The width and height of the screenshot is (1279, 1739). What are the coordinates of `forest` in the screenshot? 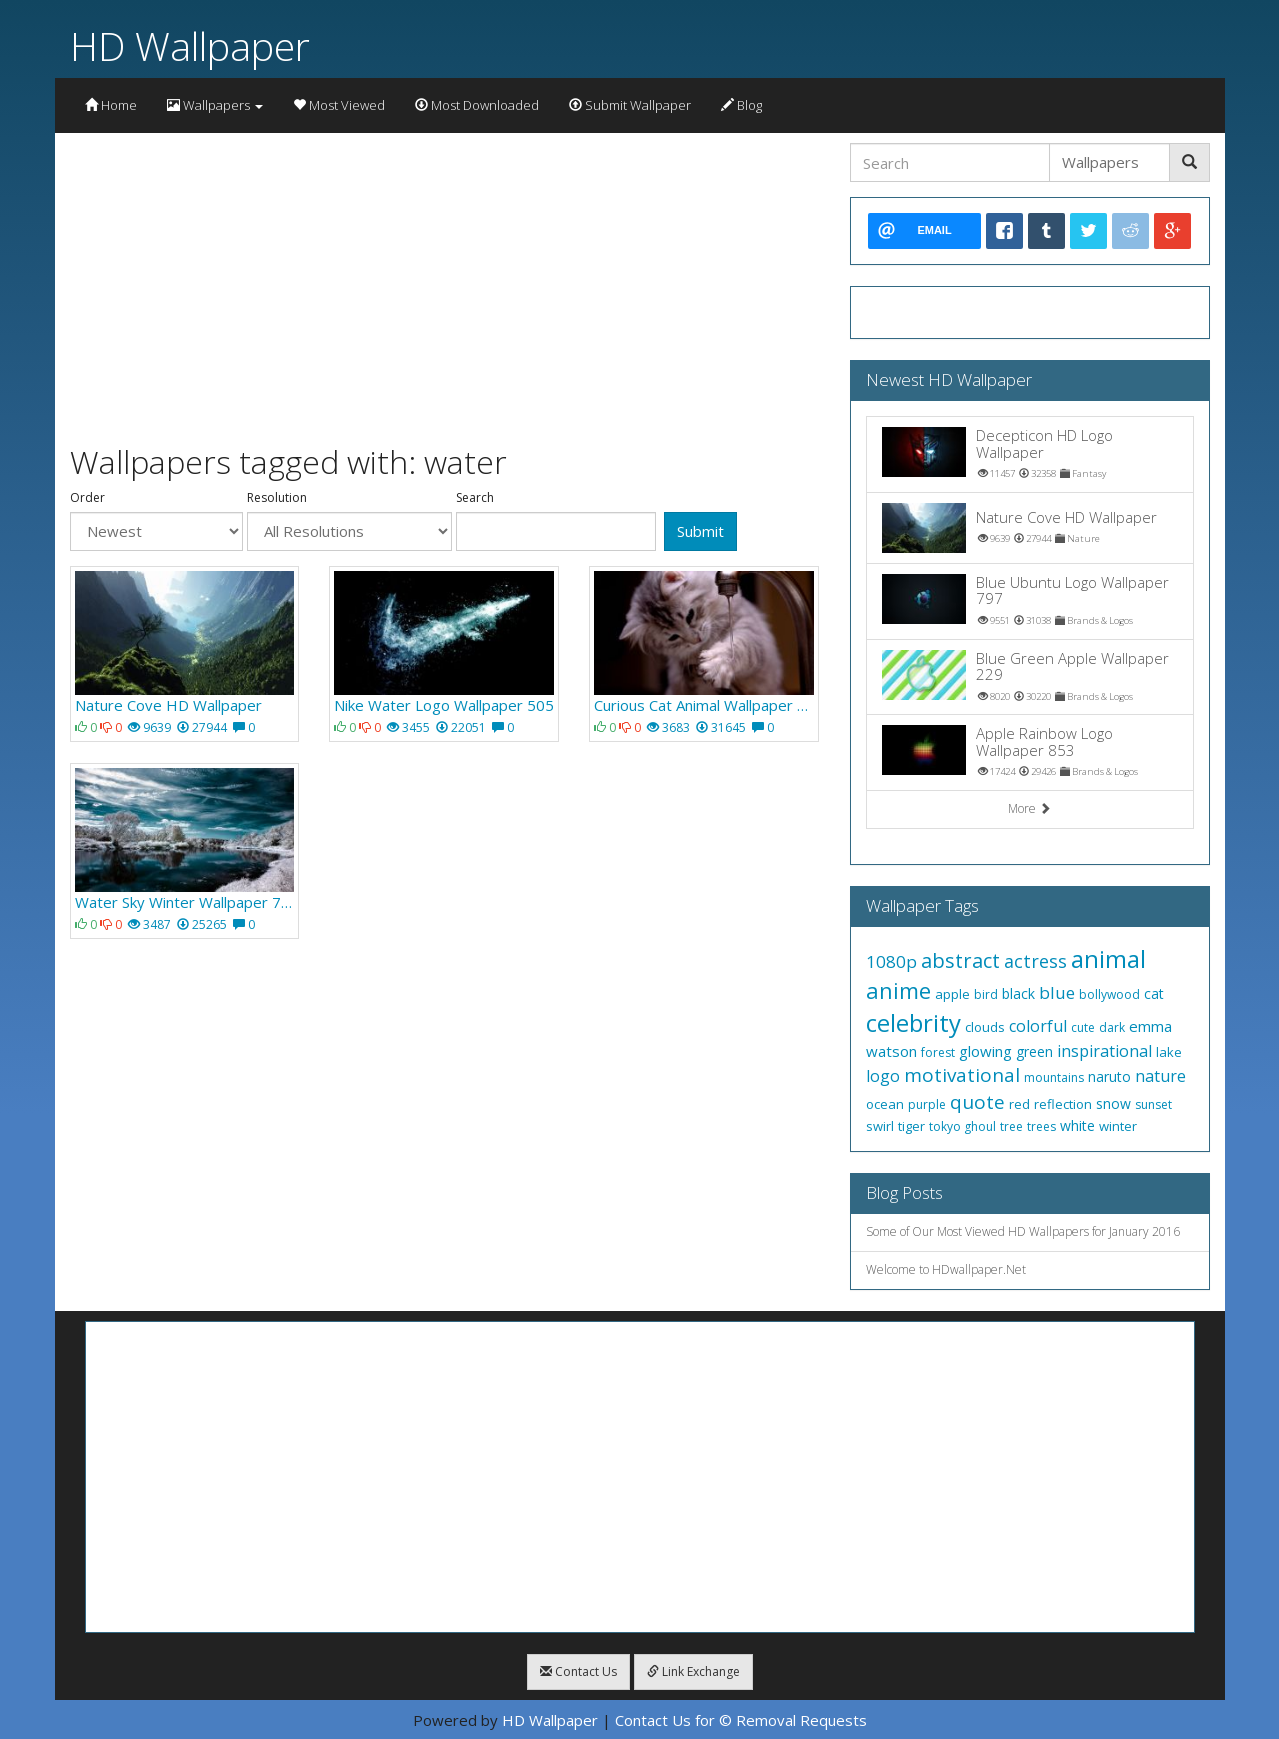 It's located at (938, 1052).